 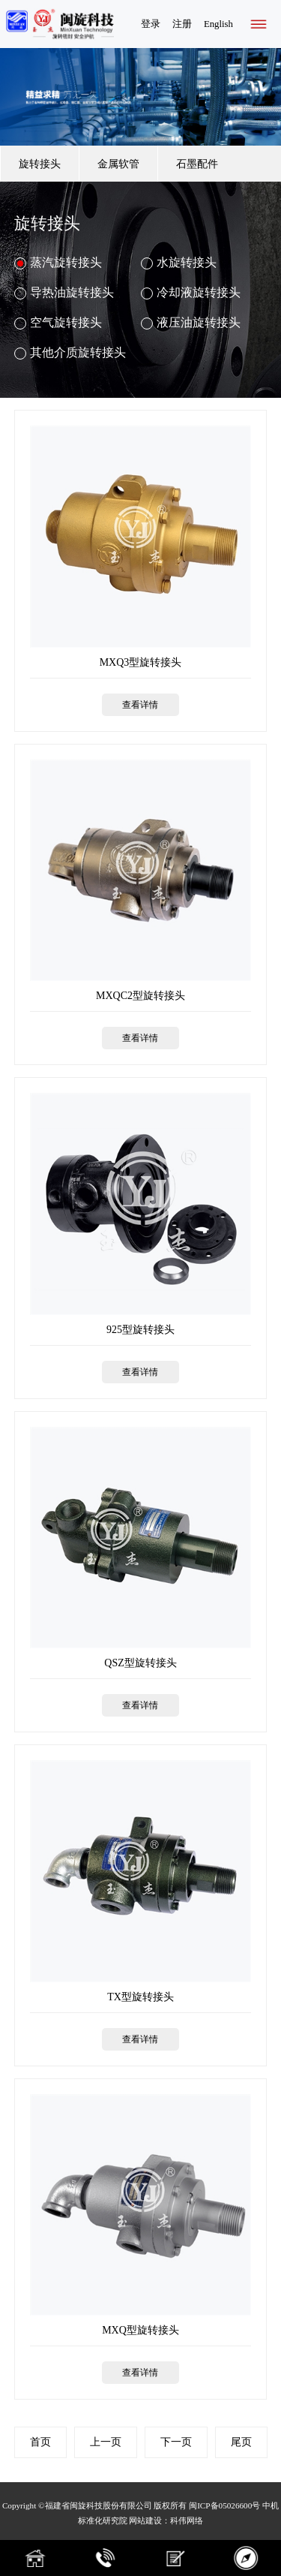 What do you see at coordinates (40, 164) in the screenshot?
I see `旋转接头` at bounding box center [40, 164].